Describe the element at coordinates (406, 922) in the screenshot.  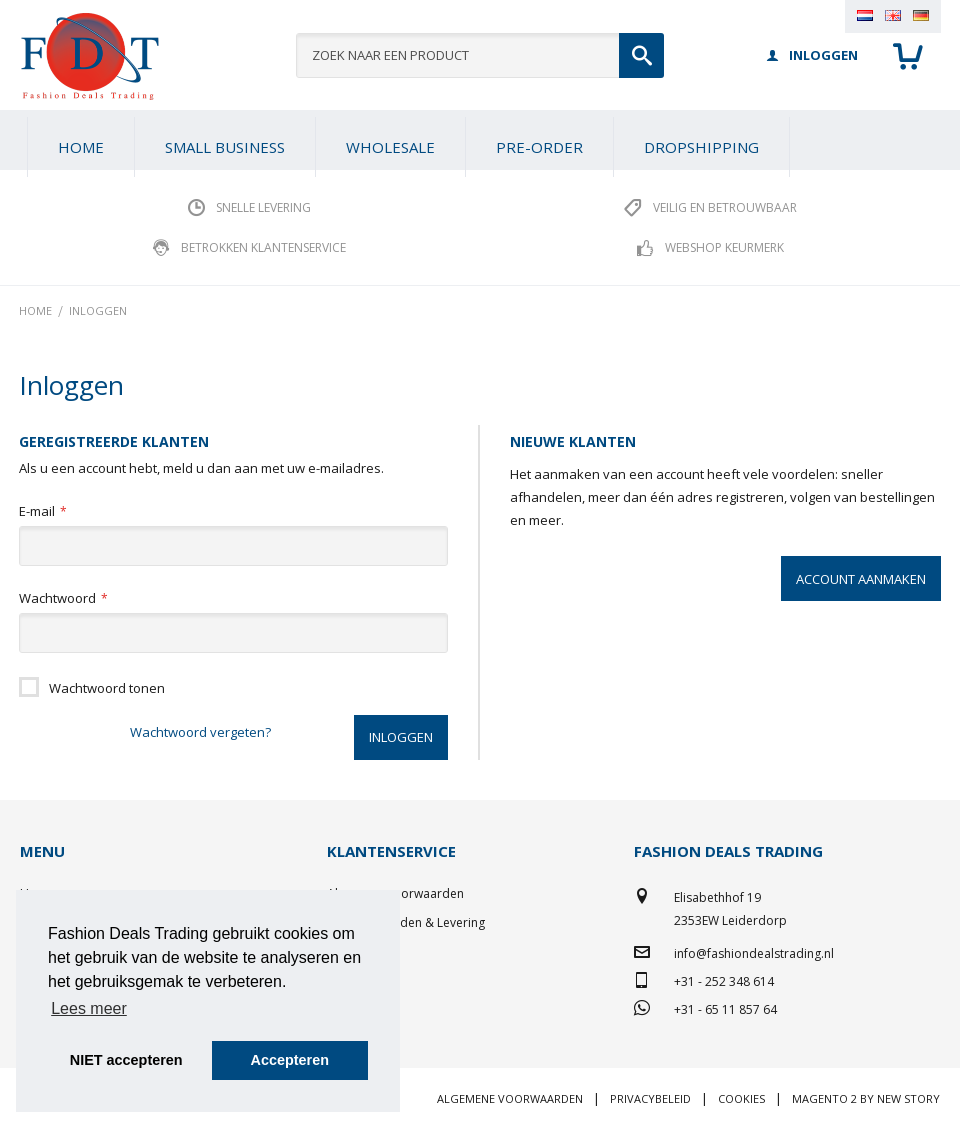
I see `Betaalmethoden & Levering` at that location.